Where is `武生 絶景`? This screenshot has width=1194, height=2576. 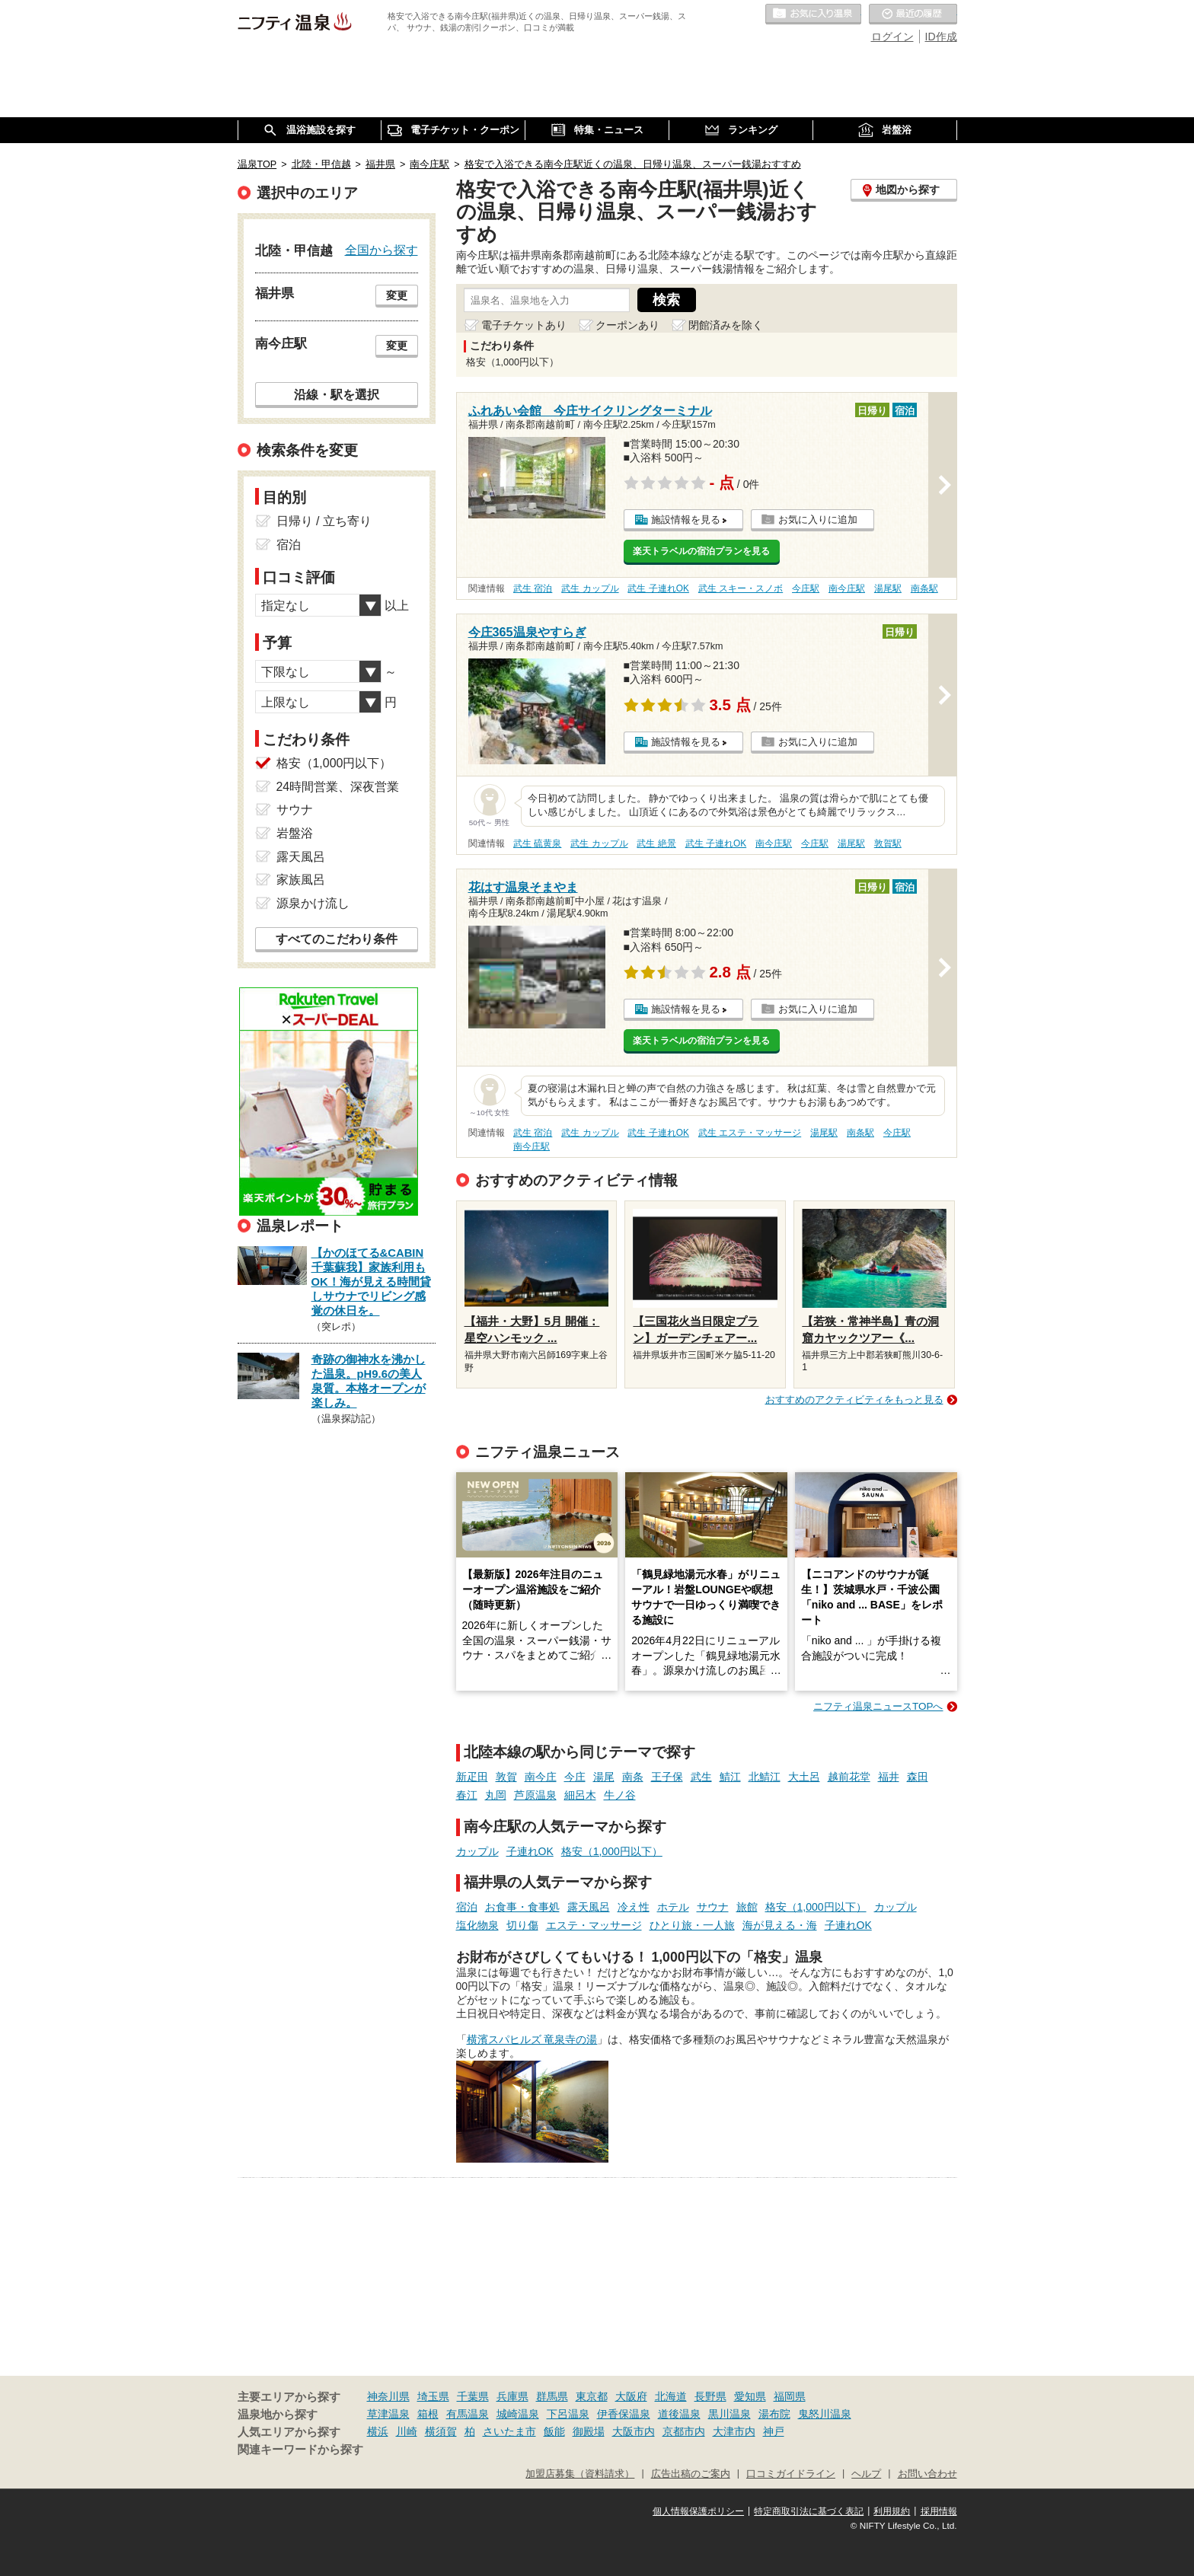 武生 絶景 is located at coordinates (656, 843).